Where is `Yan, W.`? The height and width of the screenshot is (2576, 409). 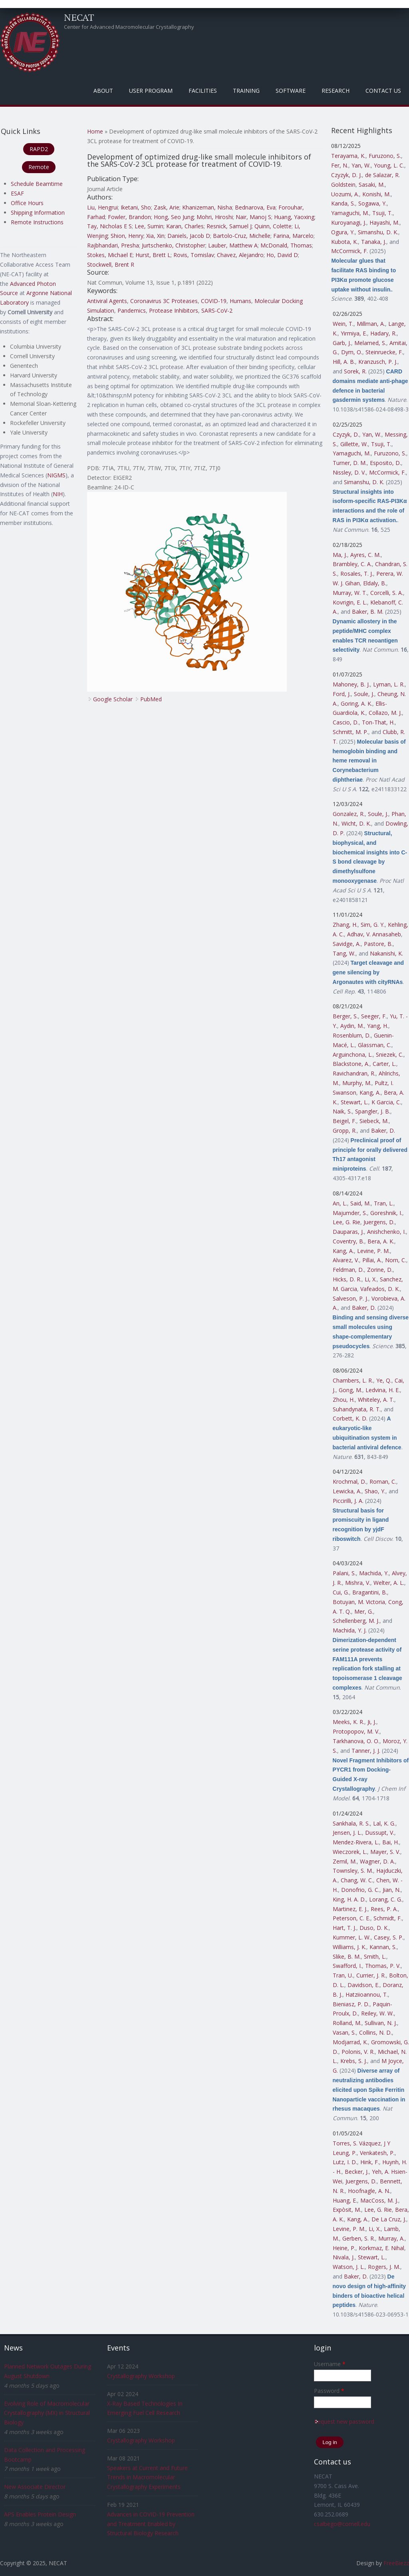 Yan, W. is located at coordinates (361, 165).